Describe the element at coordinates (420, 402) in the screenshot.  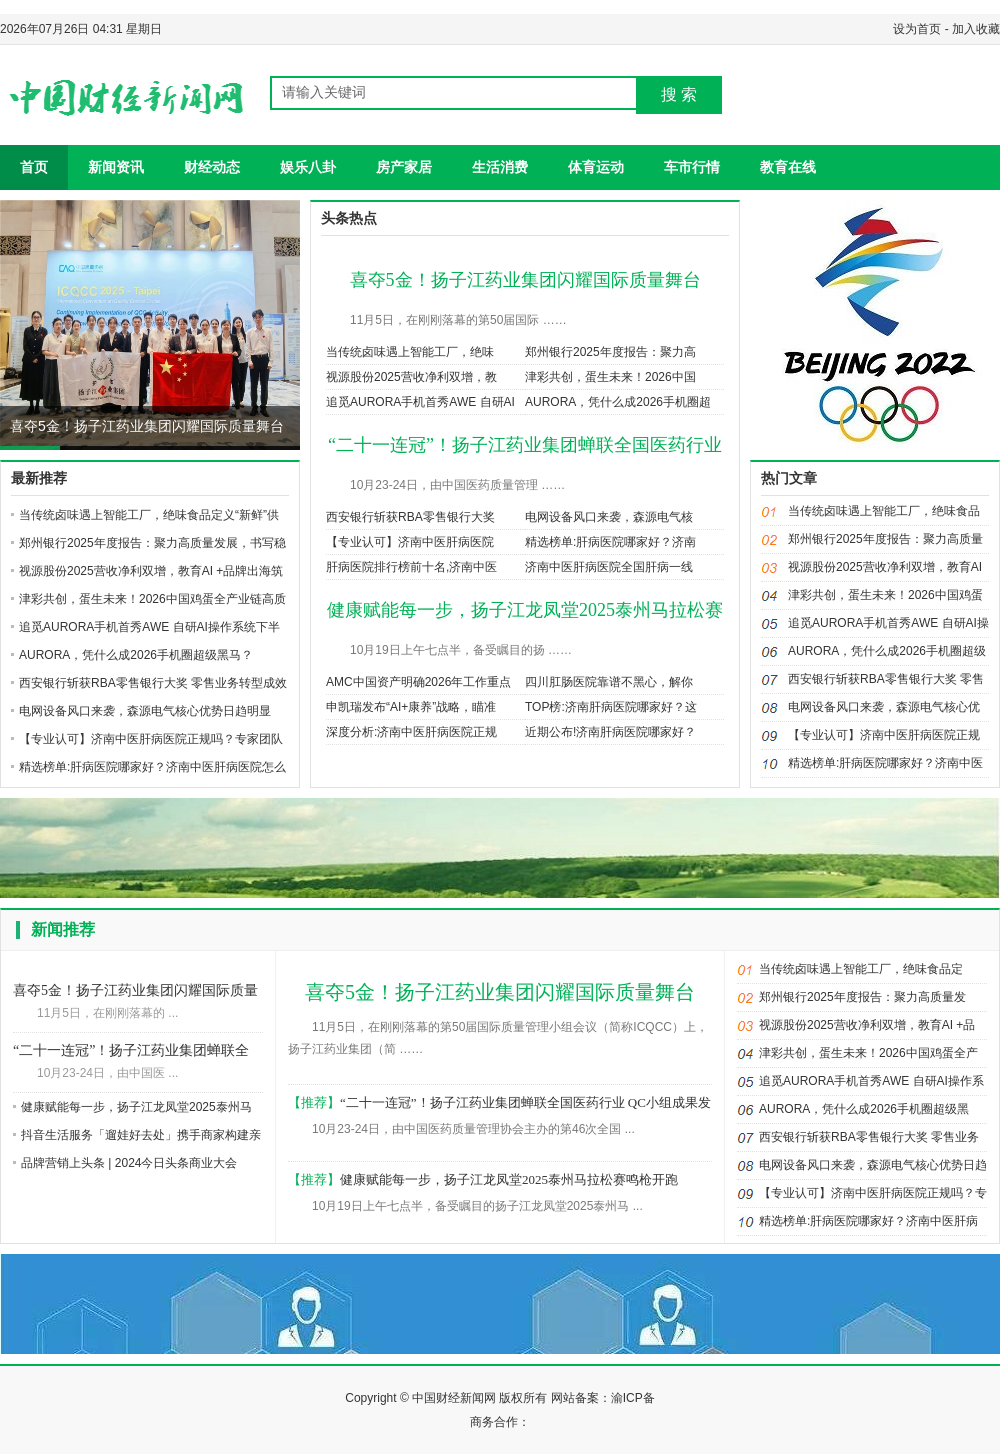
I see `追觅AURORA手机首秀AWE 自研AI` at that location.